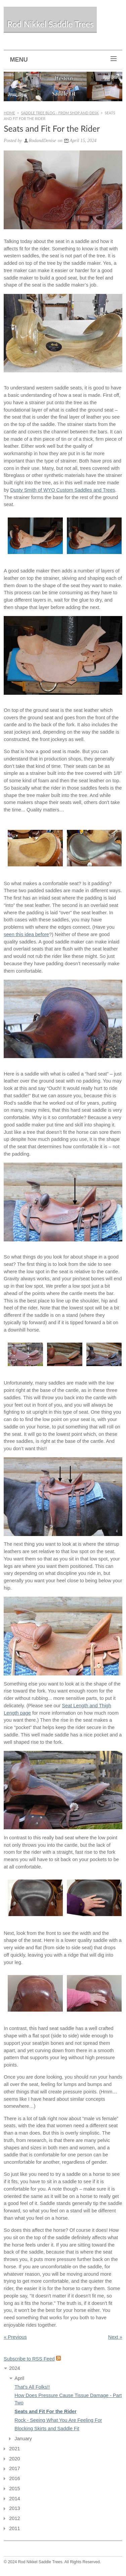 This screenshot has width=126, height=2576. I want to click on Home, so click(9, 113).